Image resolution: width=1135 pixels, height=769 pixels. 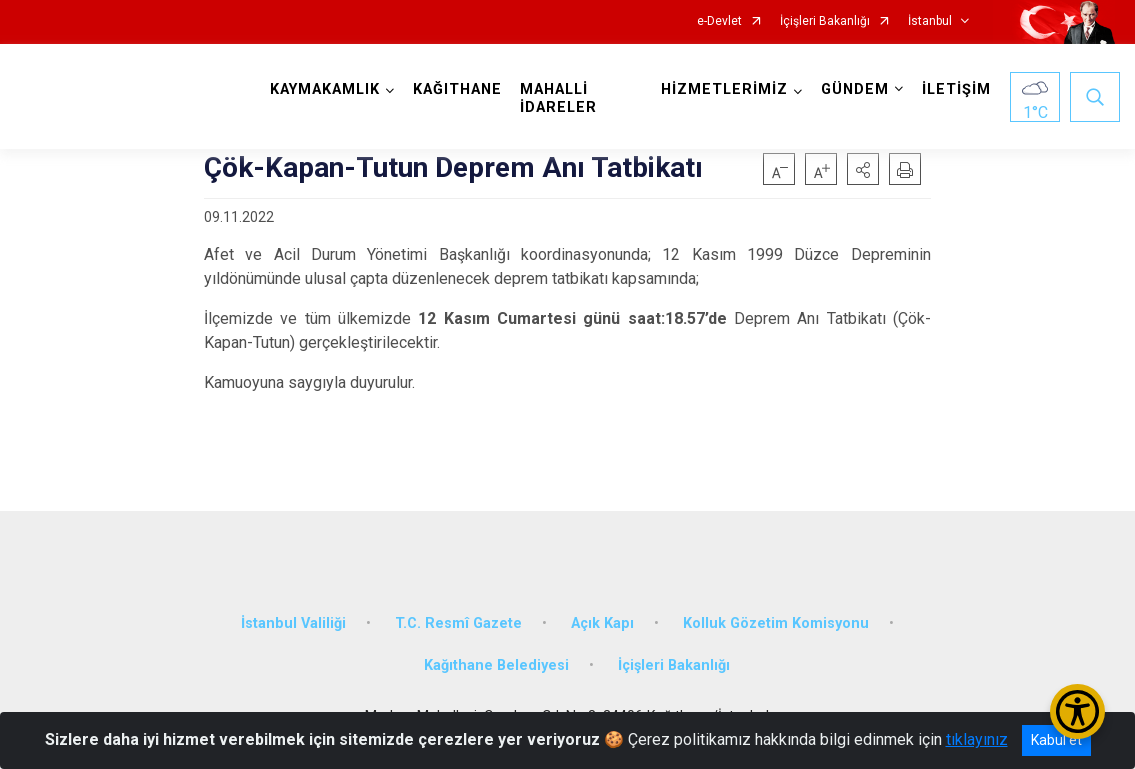 I want to click on [button], so click(x=863, y=169).